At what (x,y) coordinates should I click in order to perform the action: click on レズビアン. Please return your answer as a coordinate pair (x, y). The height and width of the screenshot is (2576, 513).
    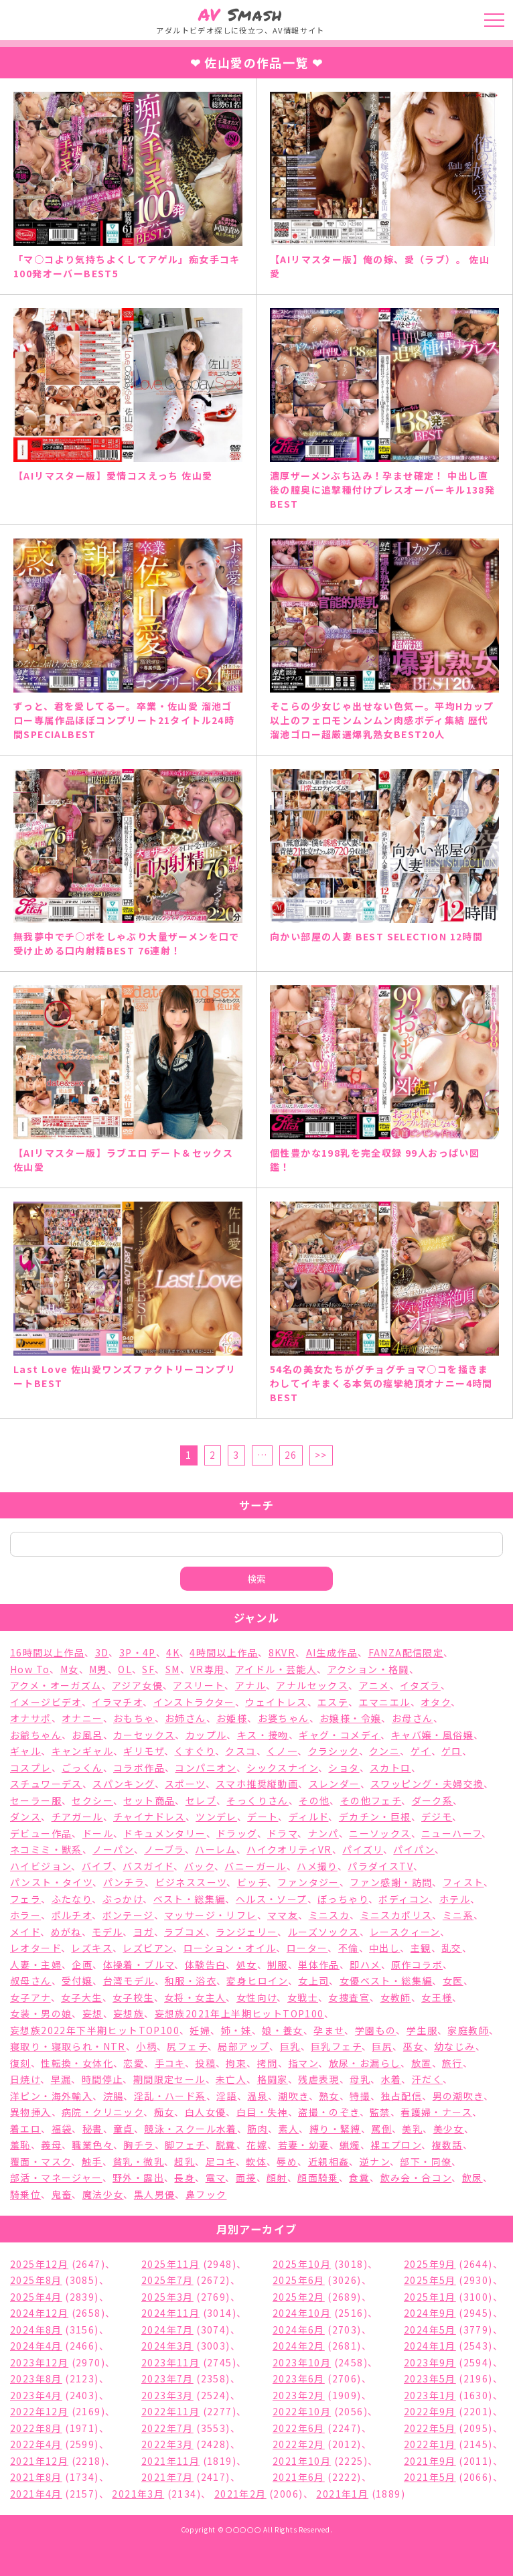
    Looking at the image, I should click on (148, 1947).